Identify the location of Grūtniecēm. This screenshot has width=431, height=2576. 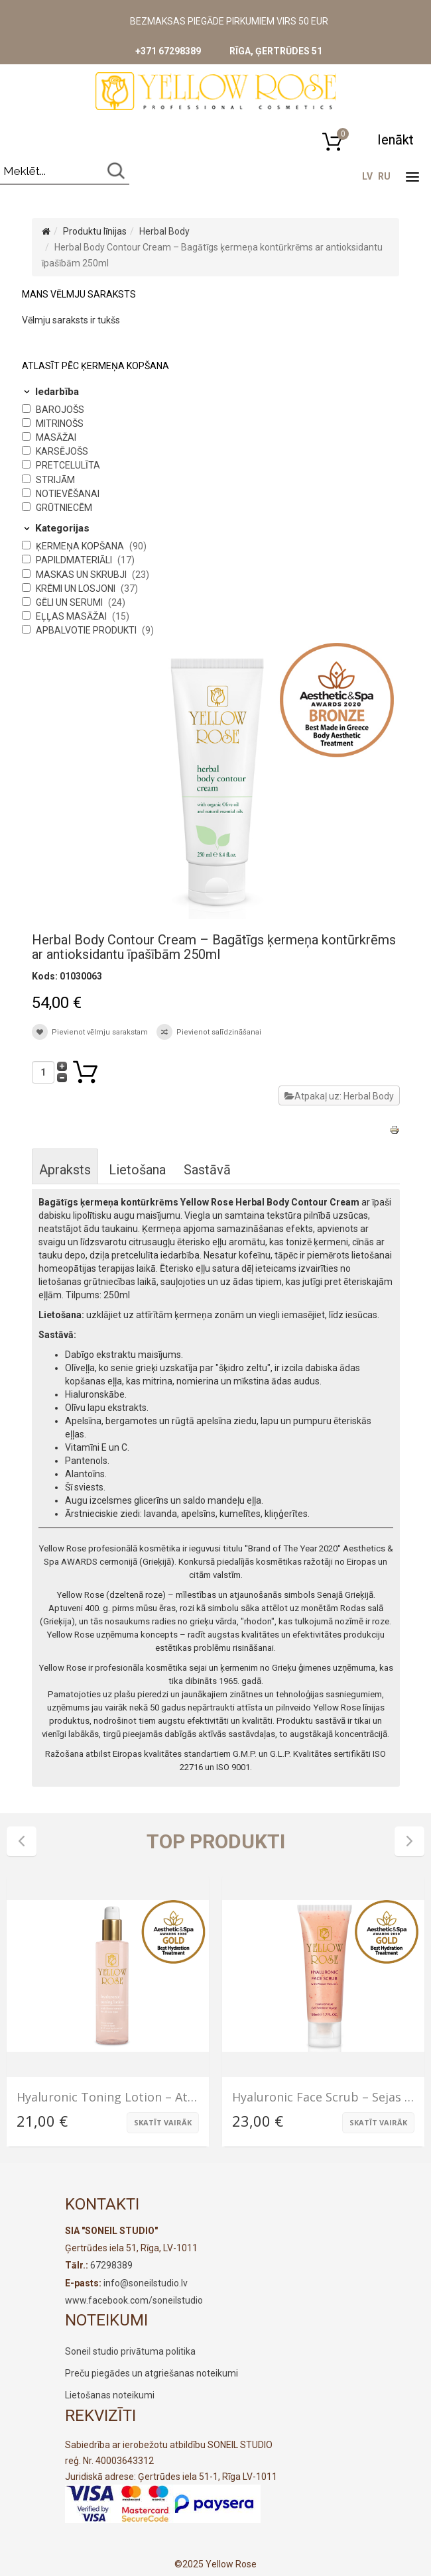
(64, 507).